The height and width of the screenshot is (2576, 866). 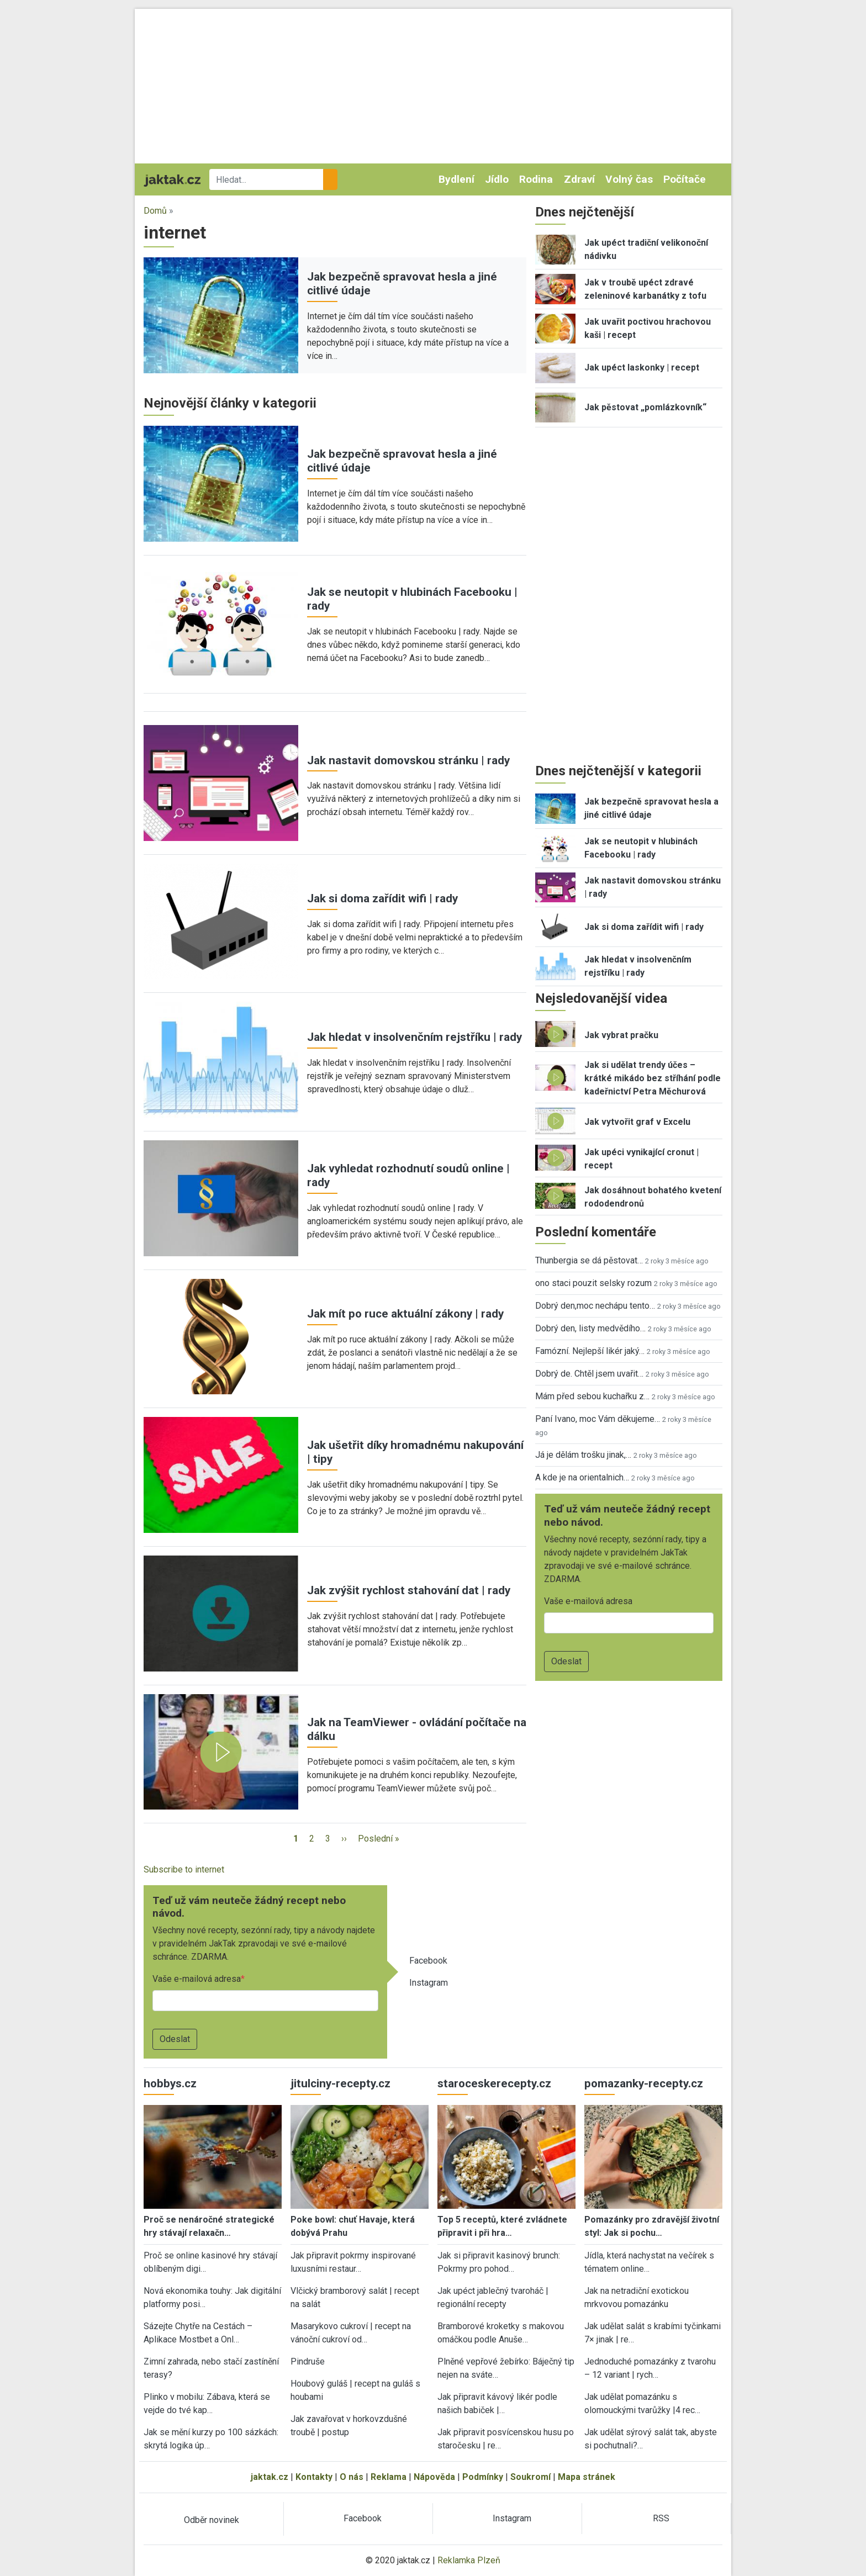 I want to click on Famózní. Nejlepší likér jaký…, so click(x=590, y=1351).